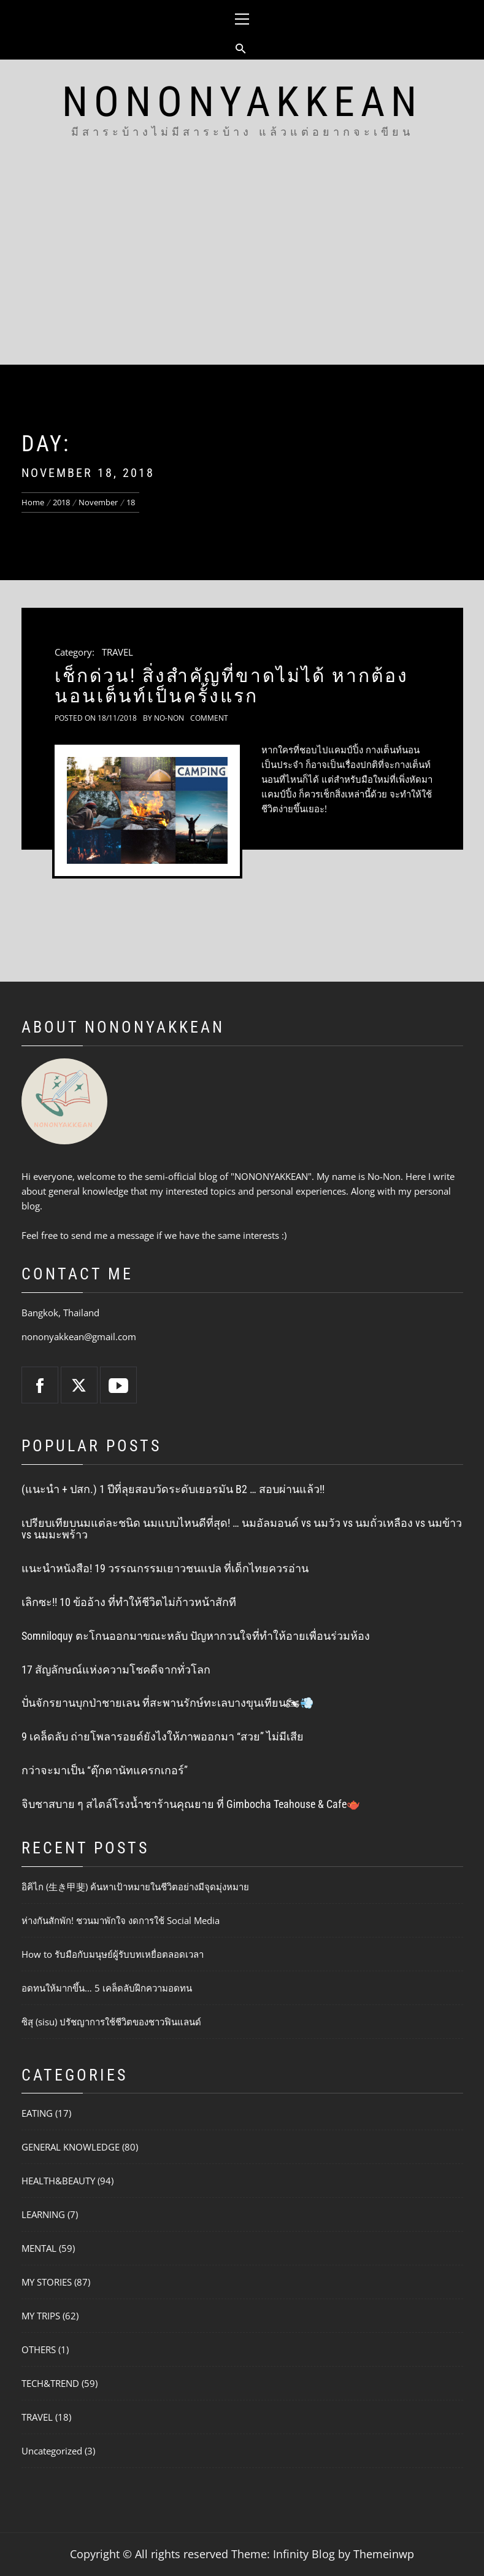 The image size is (484, 2576). Describe the element at coordinates (37, 2113) in the screenshot. I see `EATING` at that location.